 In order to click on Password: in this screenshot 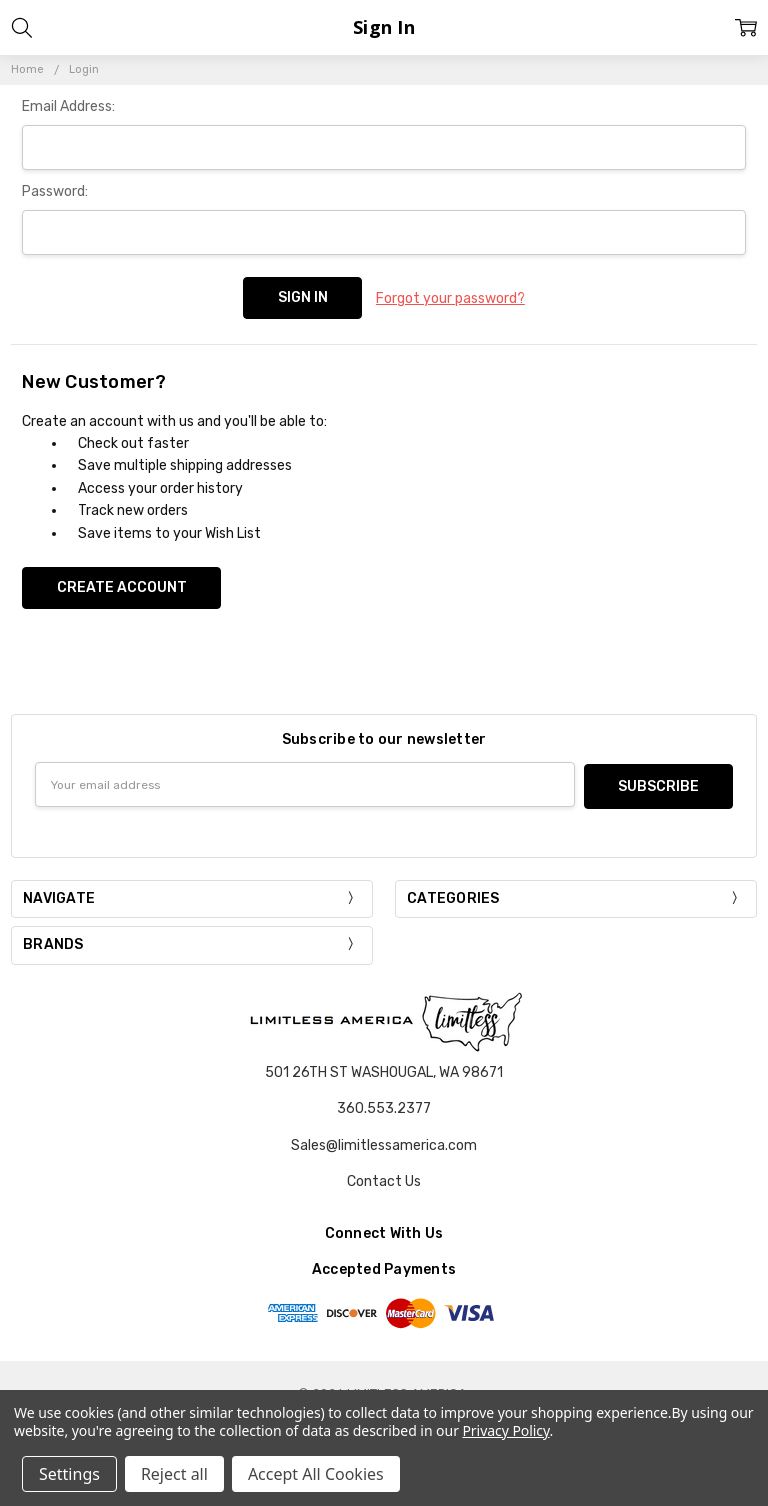, I will do `click(55, 191)`.